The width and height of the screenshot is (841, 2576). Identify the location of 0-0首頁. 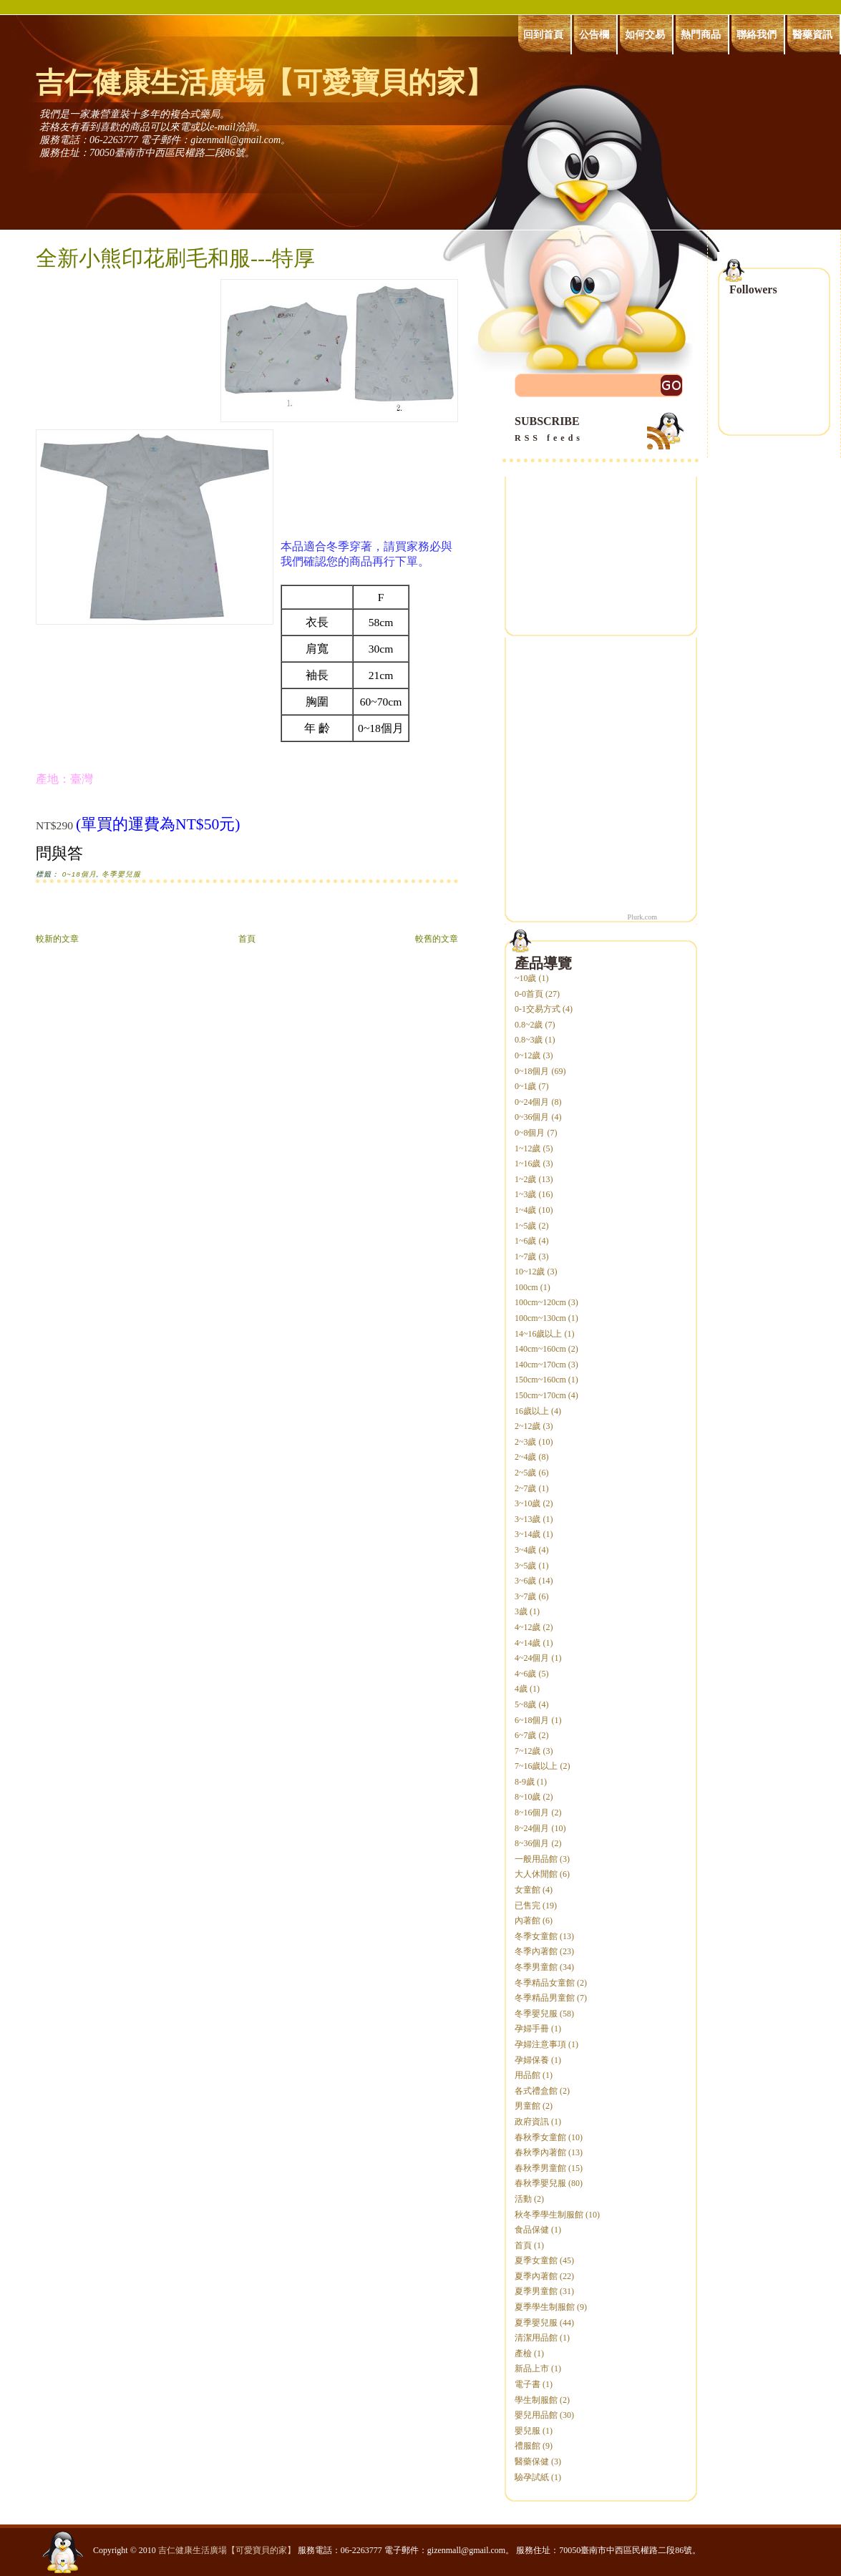
(529, 994).